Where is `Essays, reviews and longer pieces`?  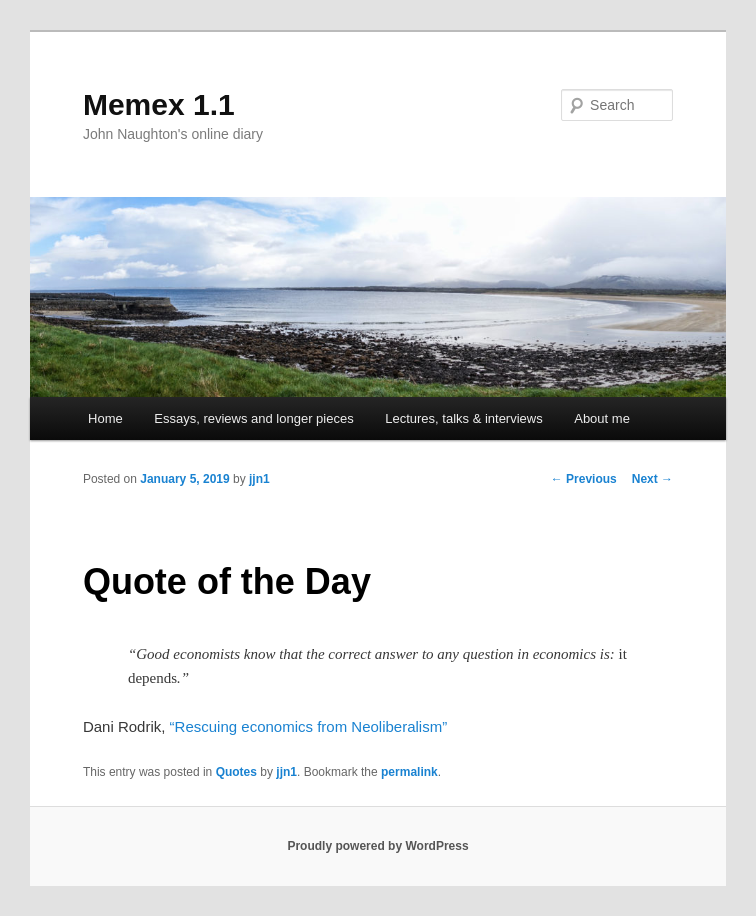 Essays, reviews and longer pieces is located at coordinates (253, 418).